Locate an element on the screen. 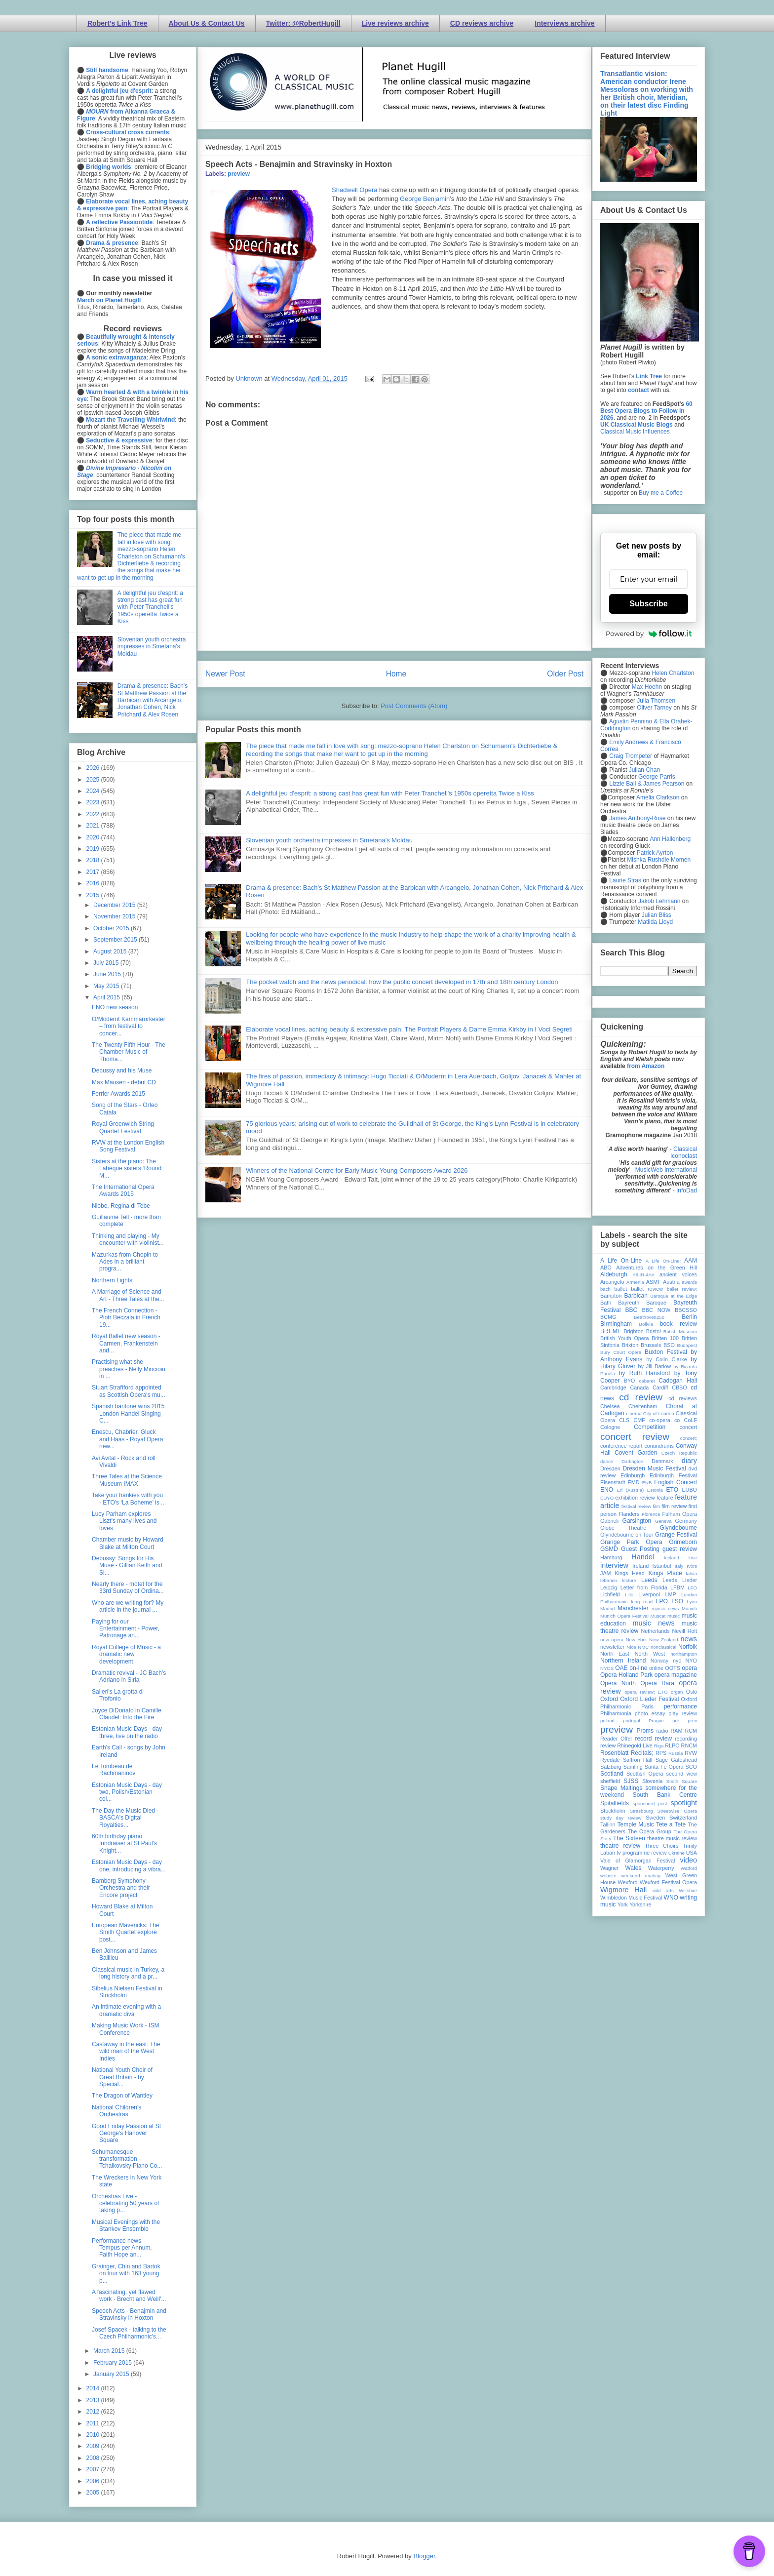  2022 is located at coordinates (93, 814).